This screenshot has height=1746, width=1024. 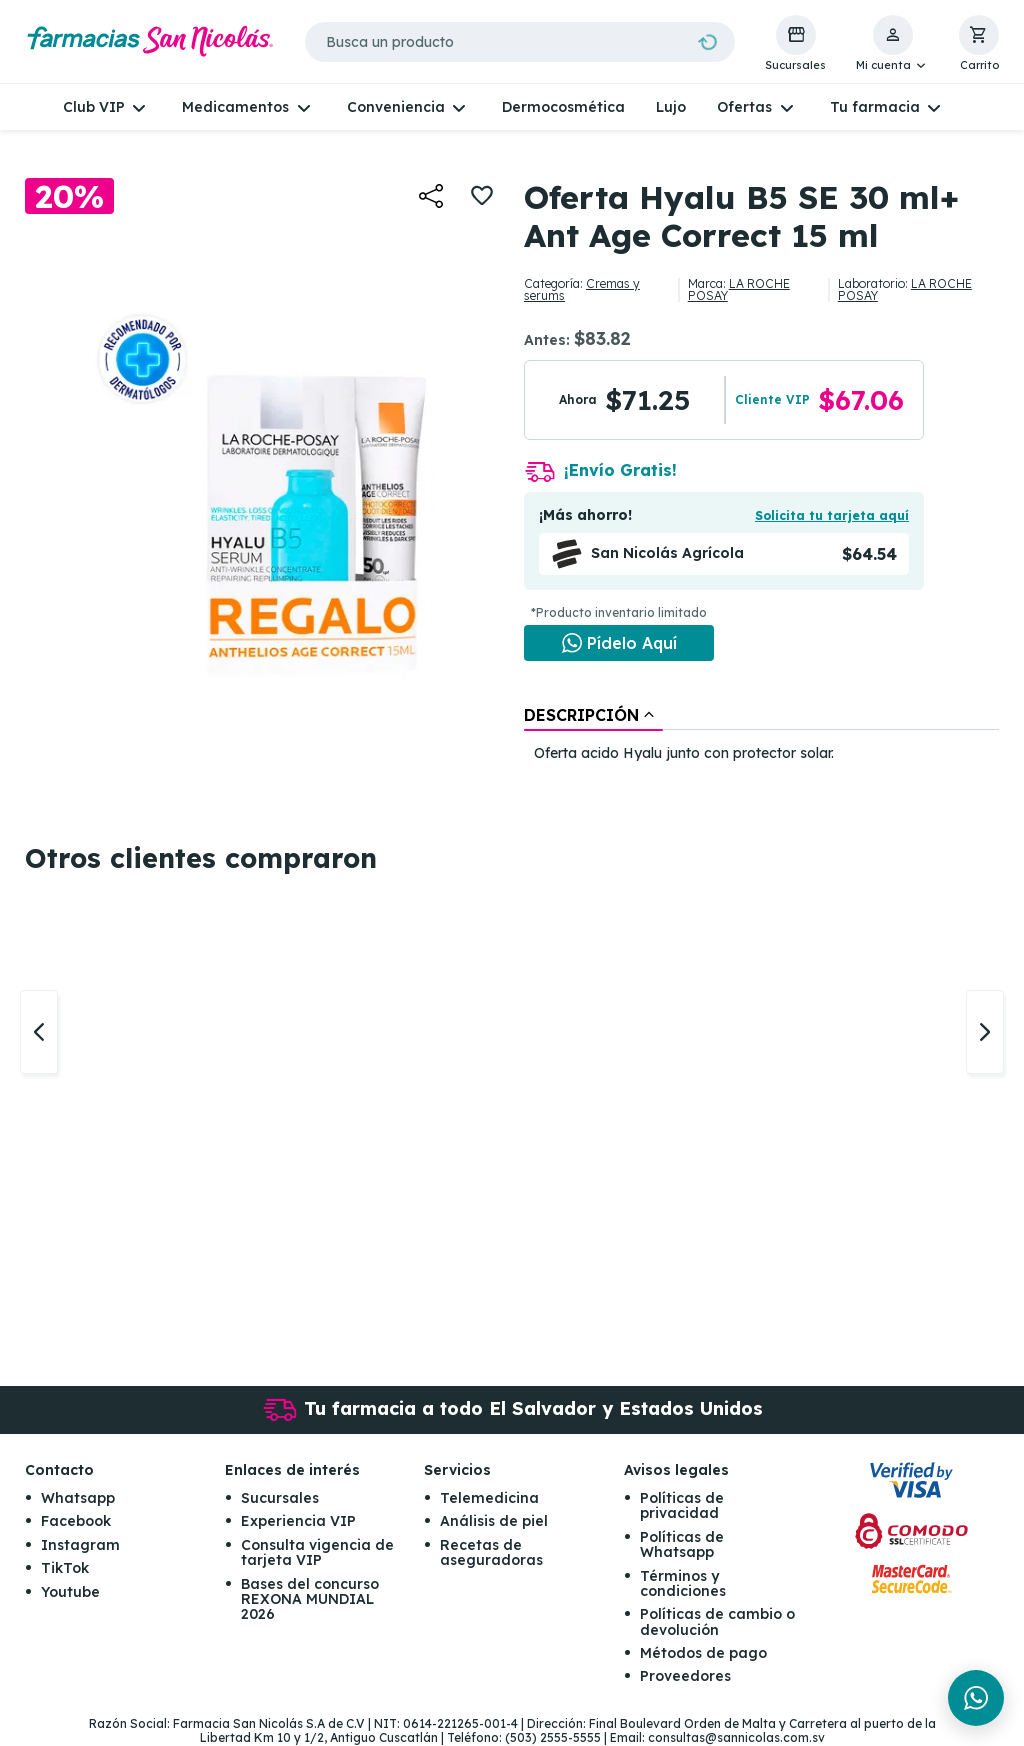 What do you see at coordinates (494, 1521) in the screenshot?
I see `Análisis de piel` at bounding box center [494, 1521].